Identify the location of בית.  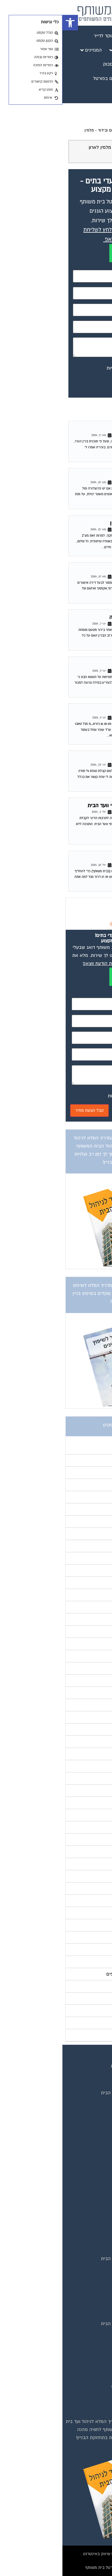
(99, 2075).